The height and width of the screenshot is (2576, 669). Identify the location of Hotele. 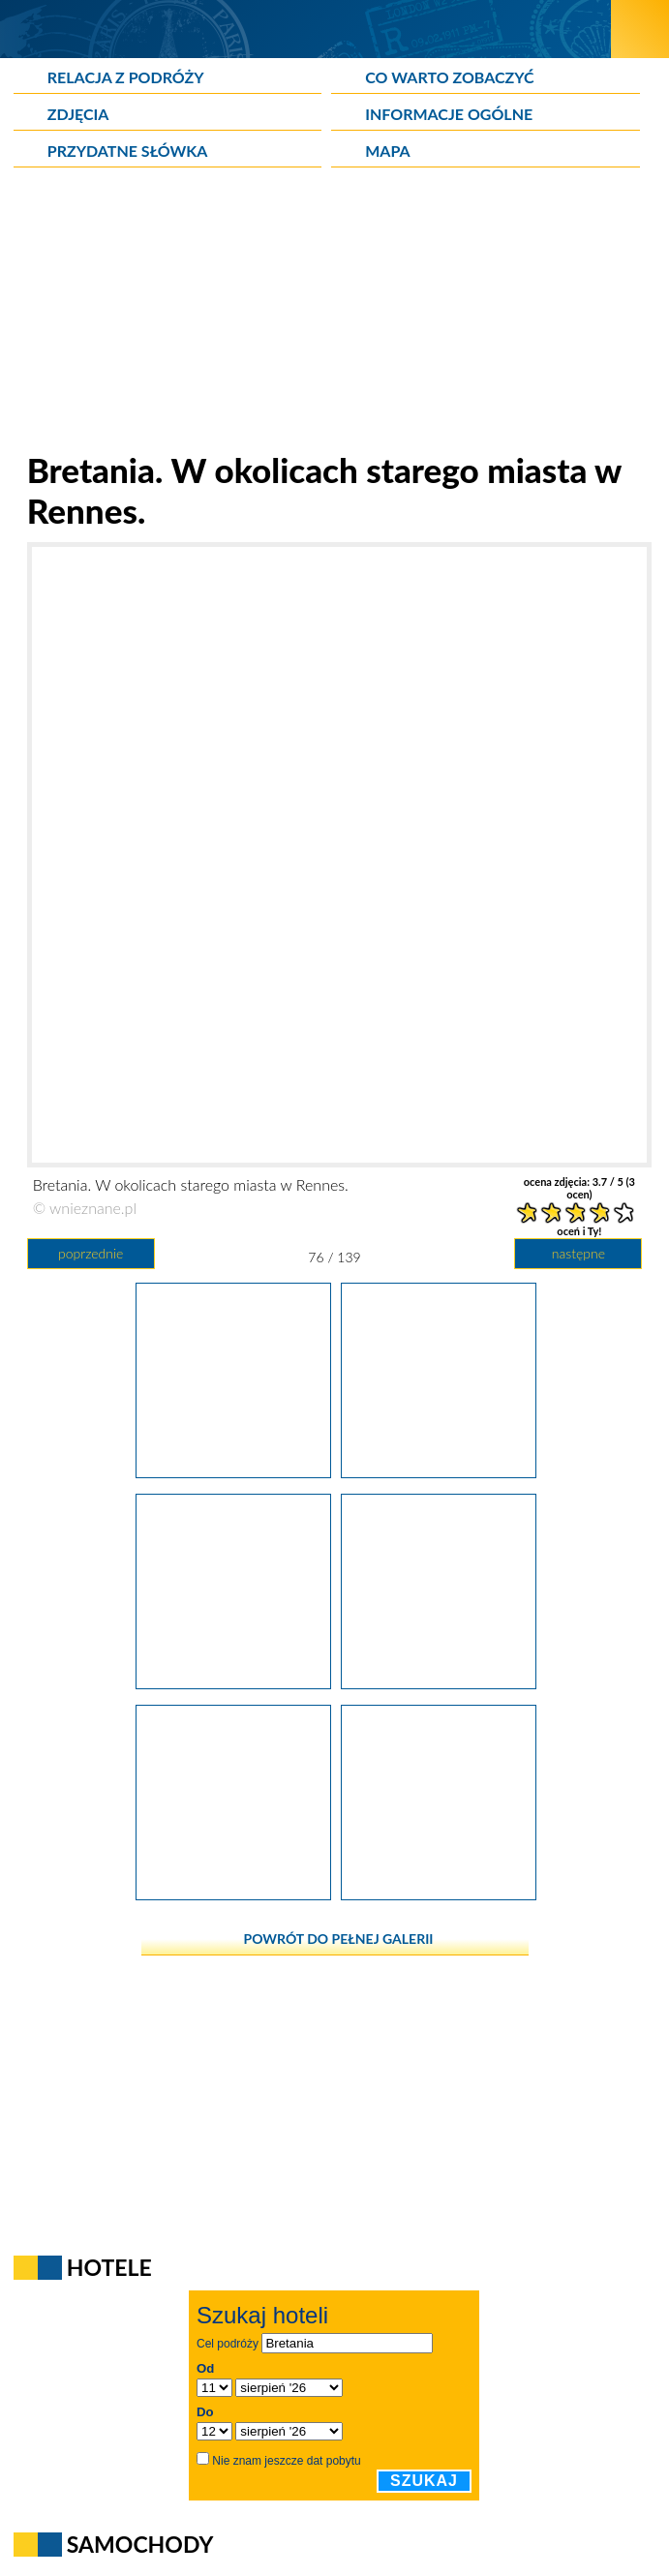
(109, 2267).